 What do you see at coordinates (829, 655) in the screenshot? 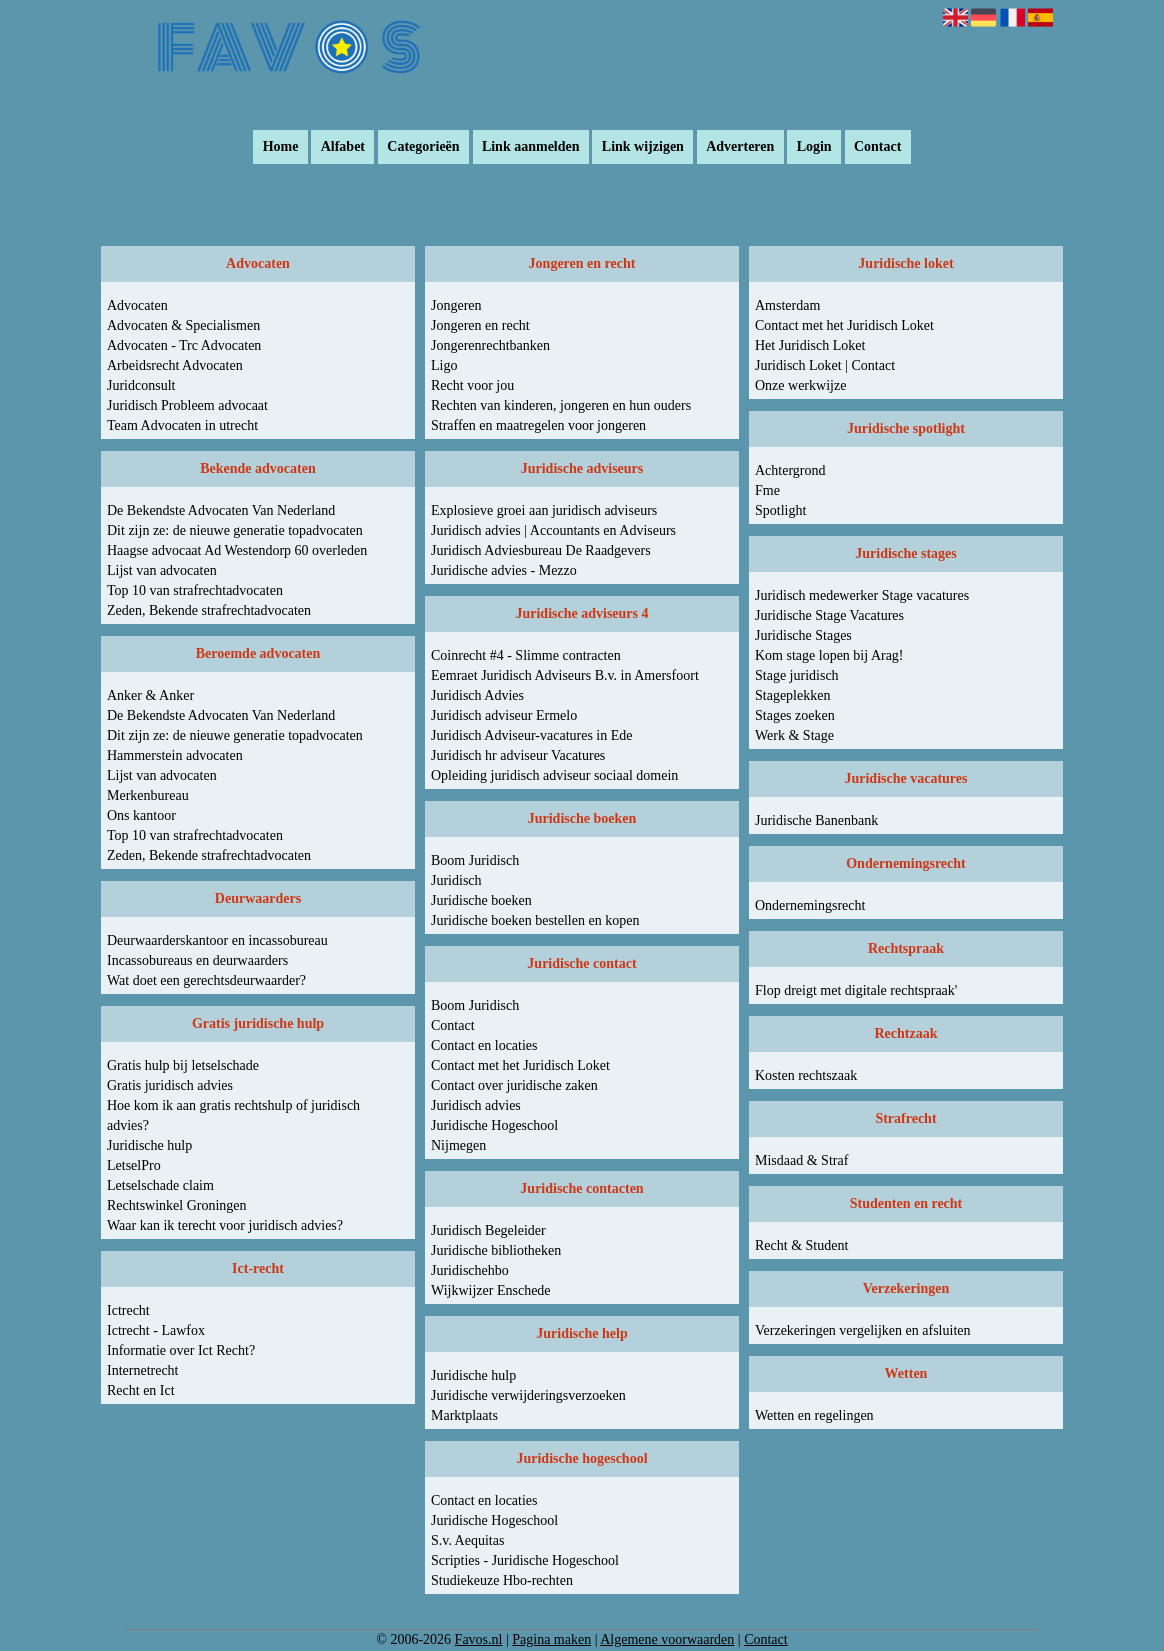
I see `Kom stage lopen bij Arag!` at bounding box center [829, 655].